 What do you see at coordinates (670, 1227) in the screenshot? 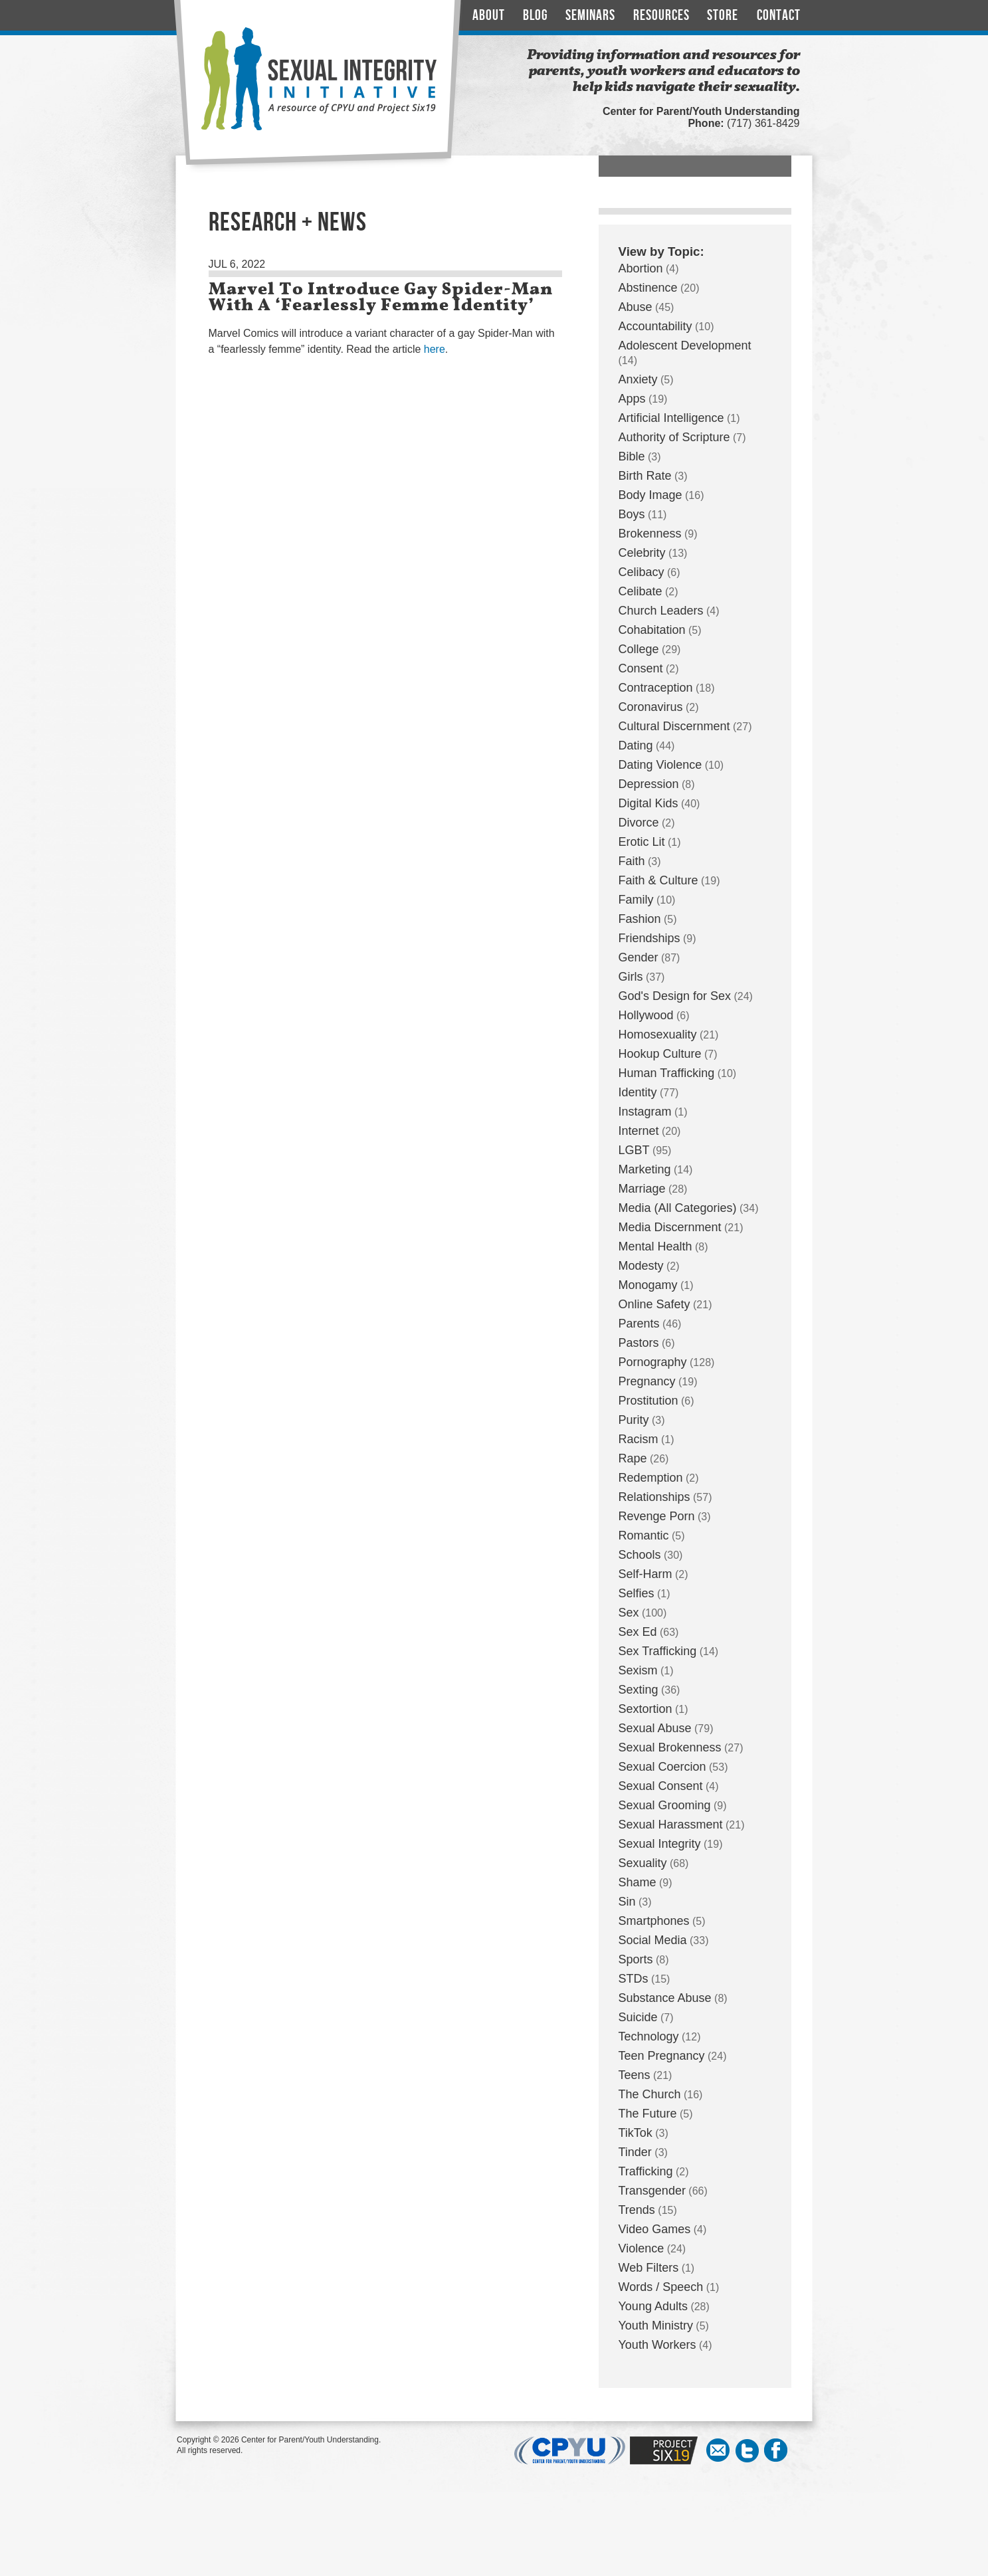
I see `Media Discernment` at bounding box center [670, 1227].